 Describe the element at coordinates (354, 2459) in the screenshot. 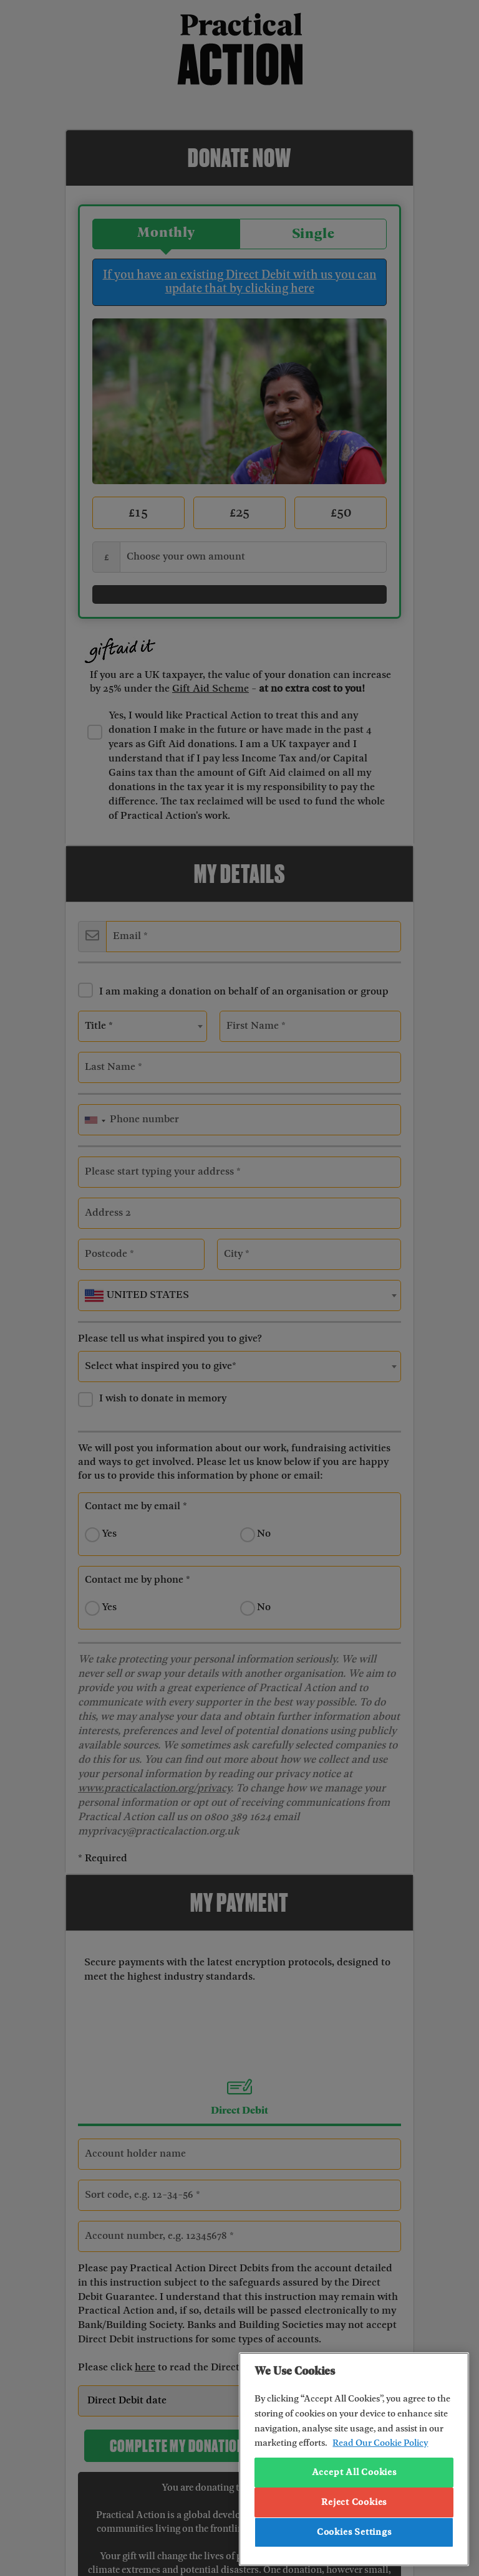

I see `[region]` at that location.